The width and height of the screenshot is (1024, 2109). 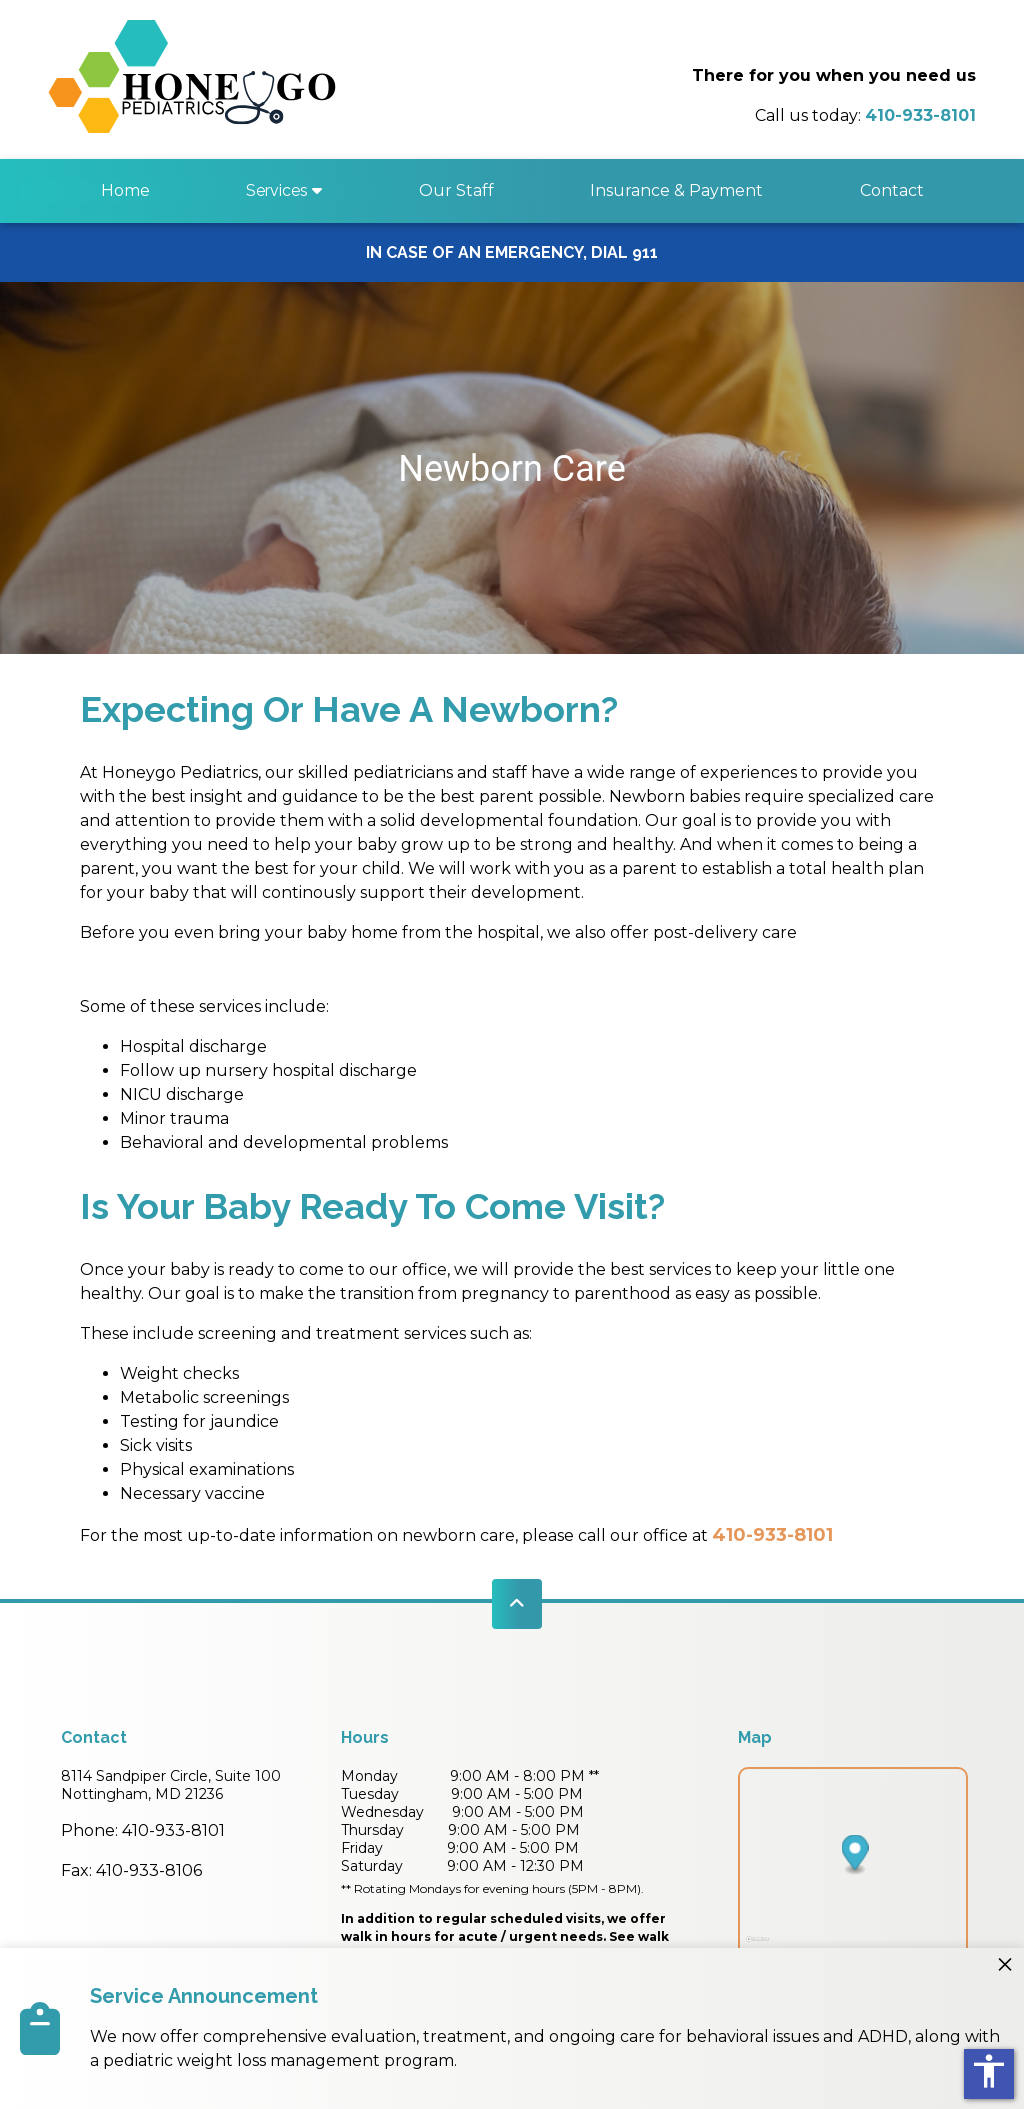 What do you see at coordinates (892, 190) in the screenshot?
I see `Contact` at bounding box center [892, 190].